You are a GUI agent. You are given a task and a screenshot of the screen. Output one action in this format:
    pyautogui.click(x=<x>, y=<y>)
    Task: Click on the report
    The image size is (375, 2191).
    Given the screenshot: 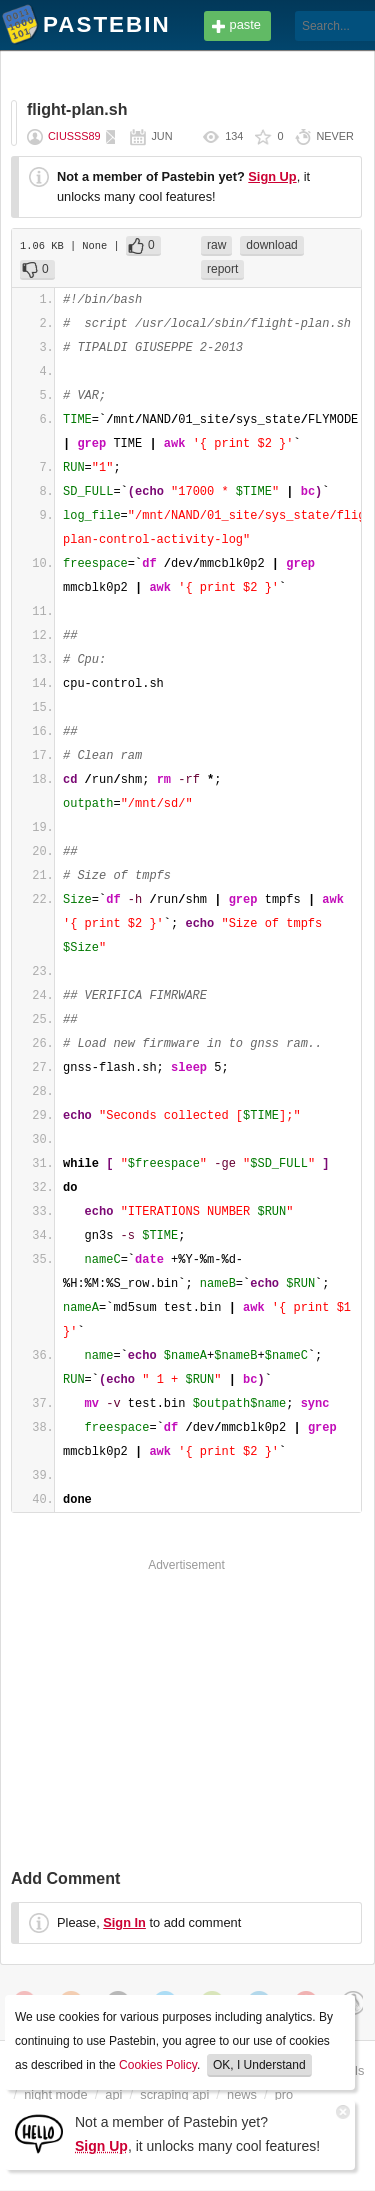 What is the action you would take?
    pyautogui.click(x=222, y=269)
    